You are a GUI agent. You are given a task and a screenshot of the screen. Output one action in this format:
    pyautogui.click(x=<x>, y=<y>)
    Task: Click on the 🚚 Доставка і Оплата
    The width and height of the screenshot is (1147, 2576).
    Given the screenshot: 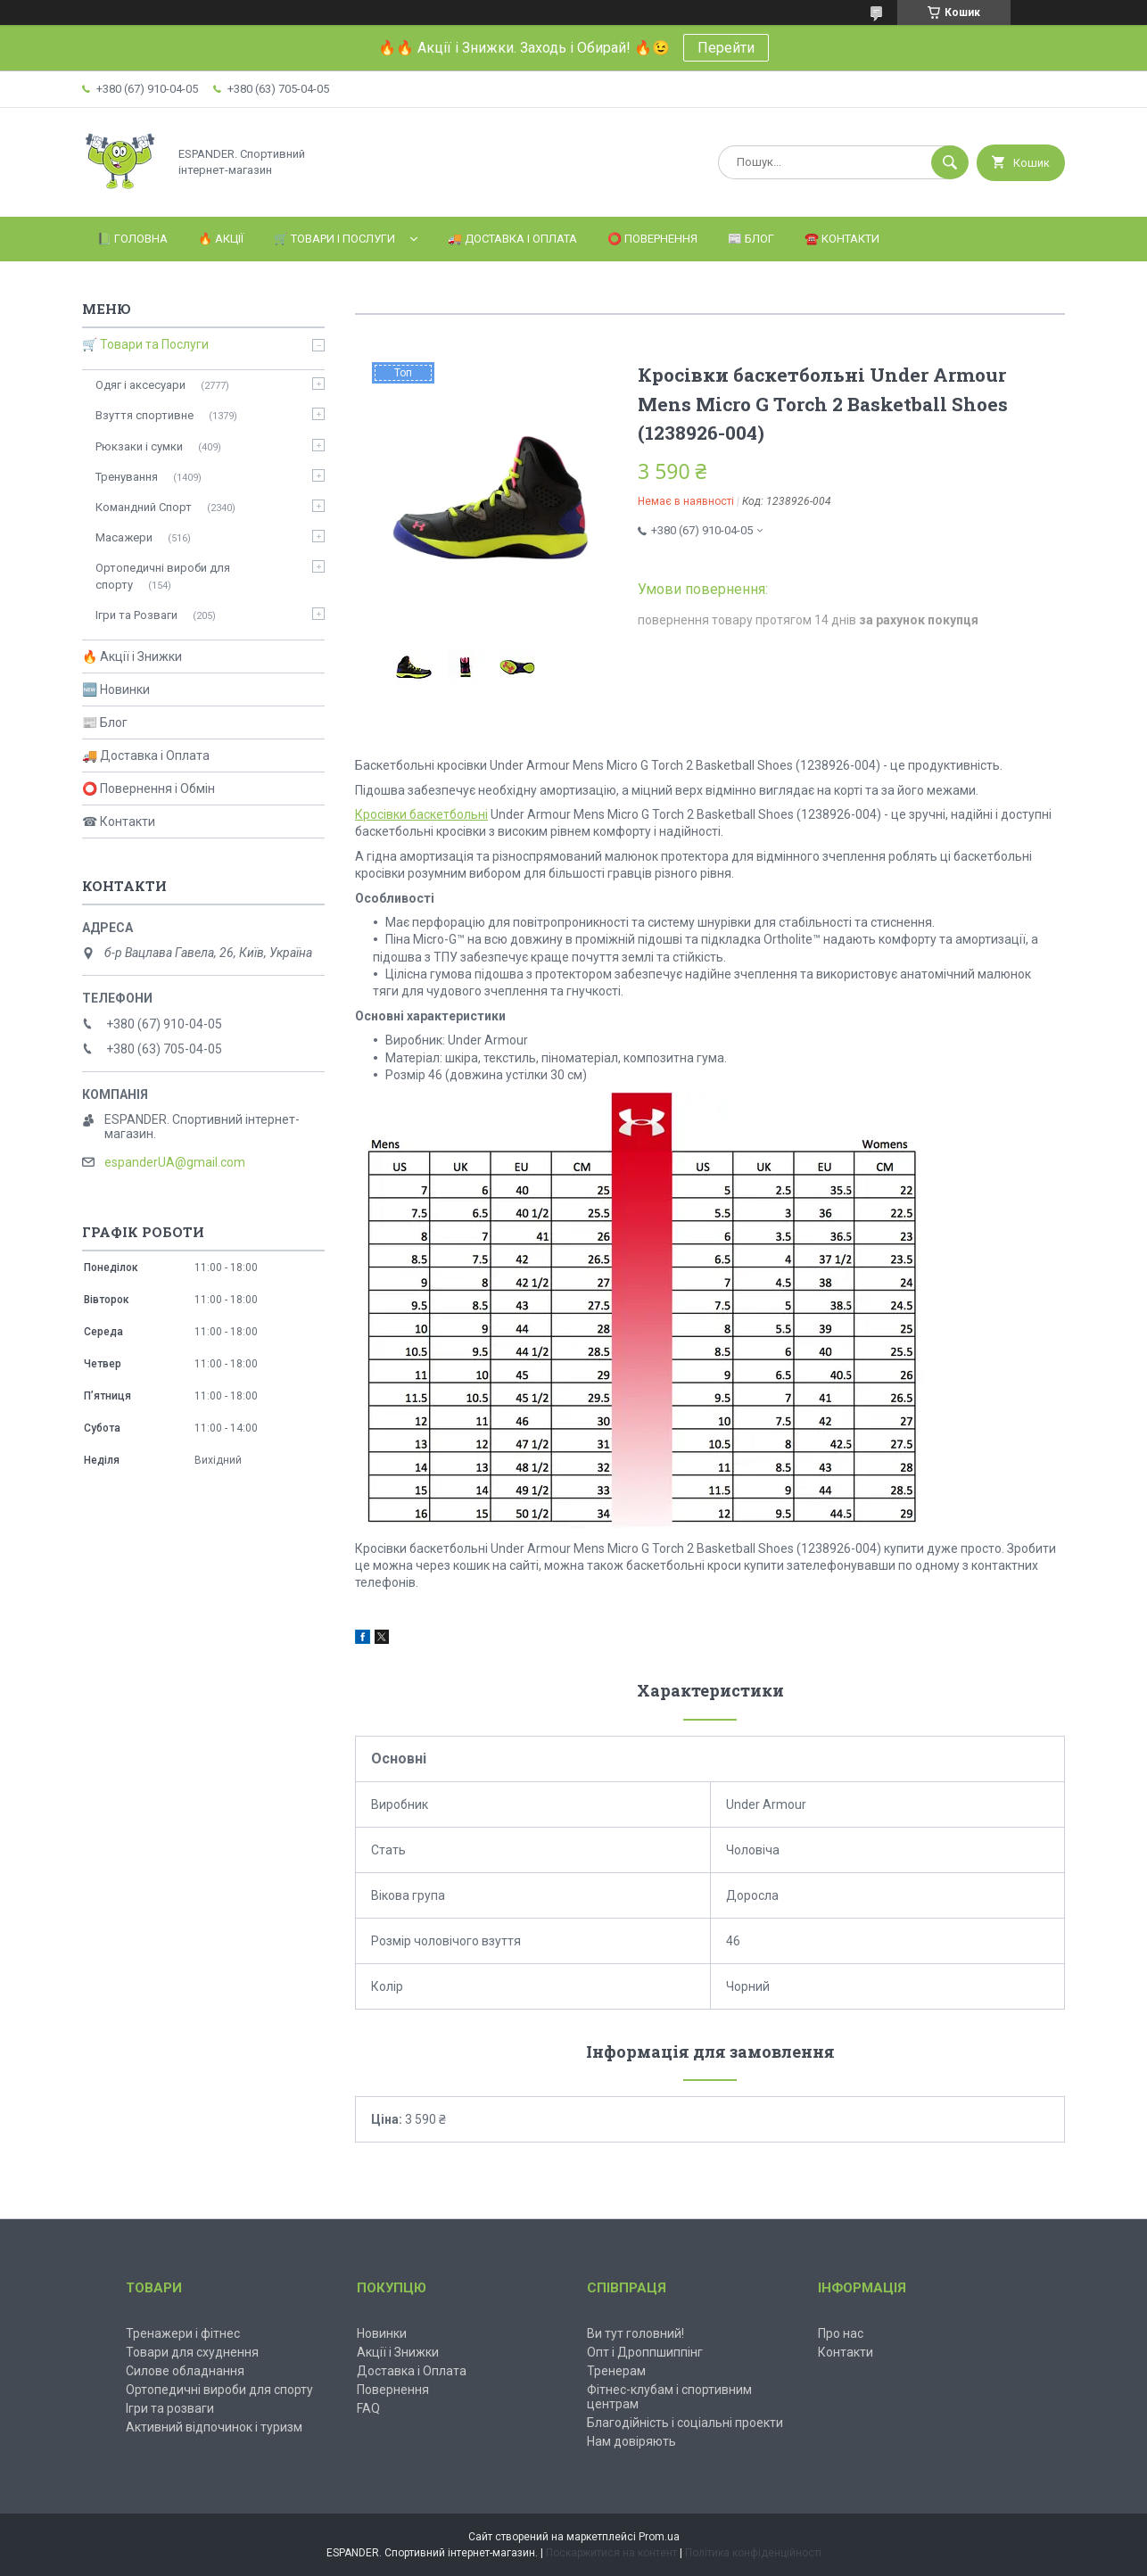 What is the action you would take?
    pyautogui.click(x=512, y=238)
    